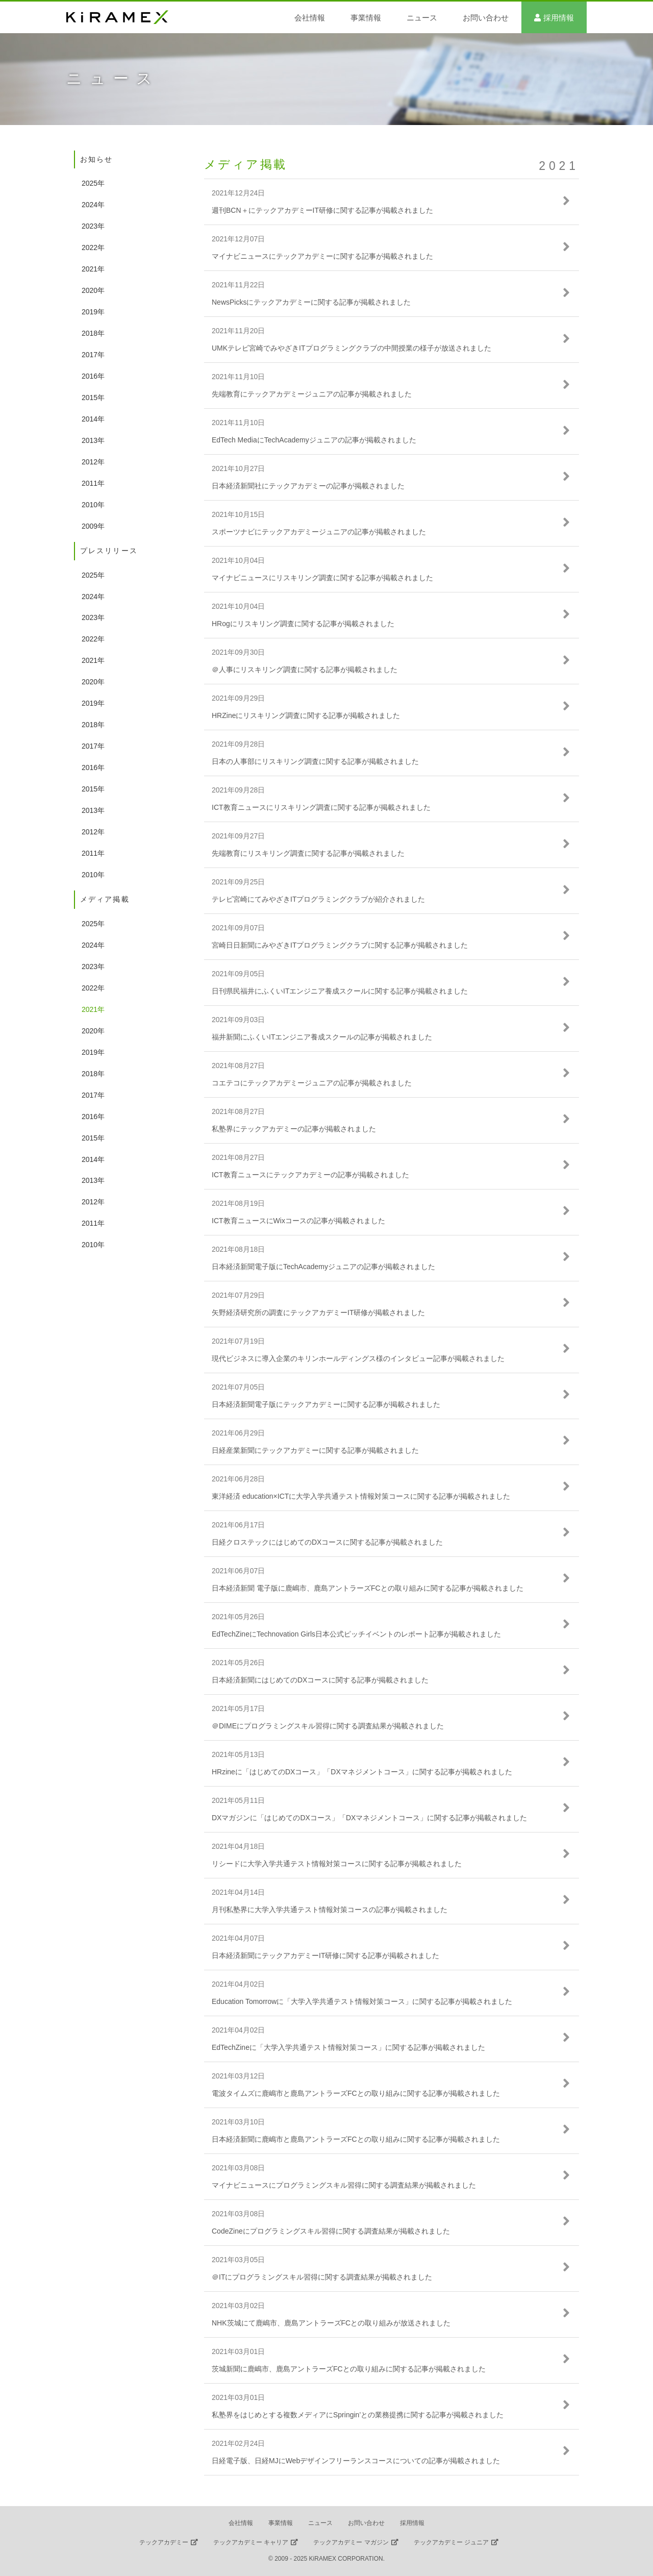 The width and height of the screenshot is (653, 2576). I want to click on 日本経済新聞にテックアカデミーIT研修に関する記事が掲載されました, so click(325, 1955).